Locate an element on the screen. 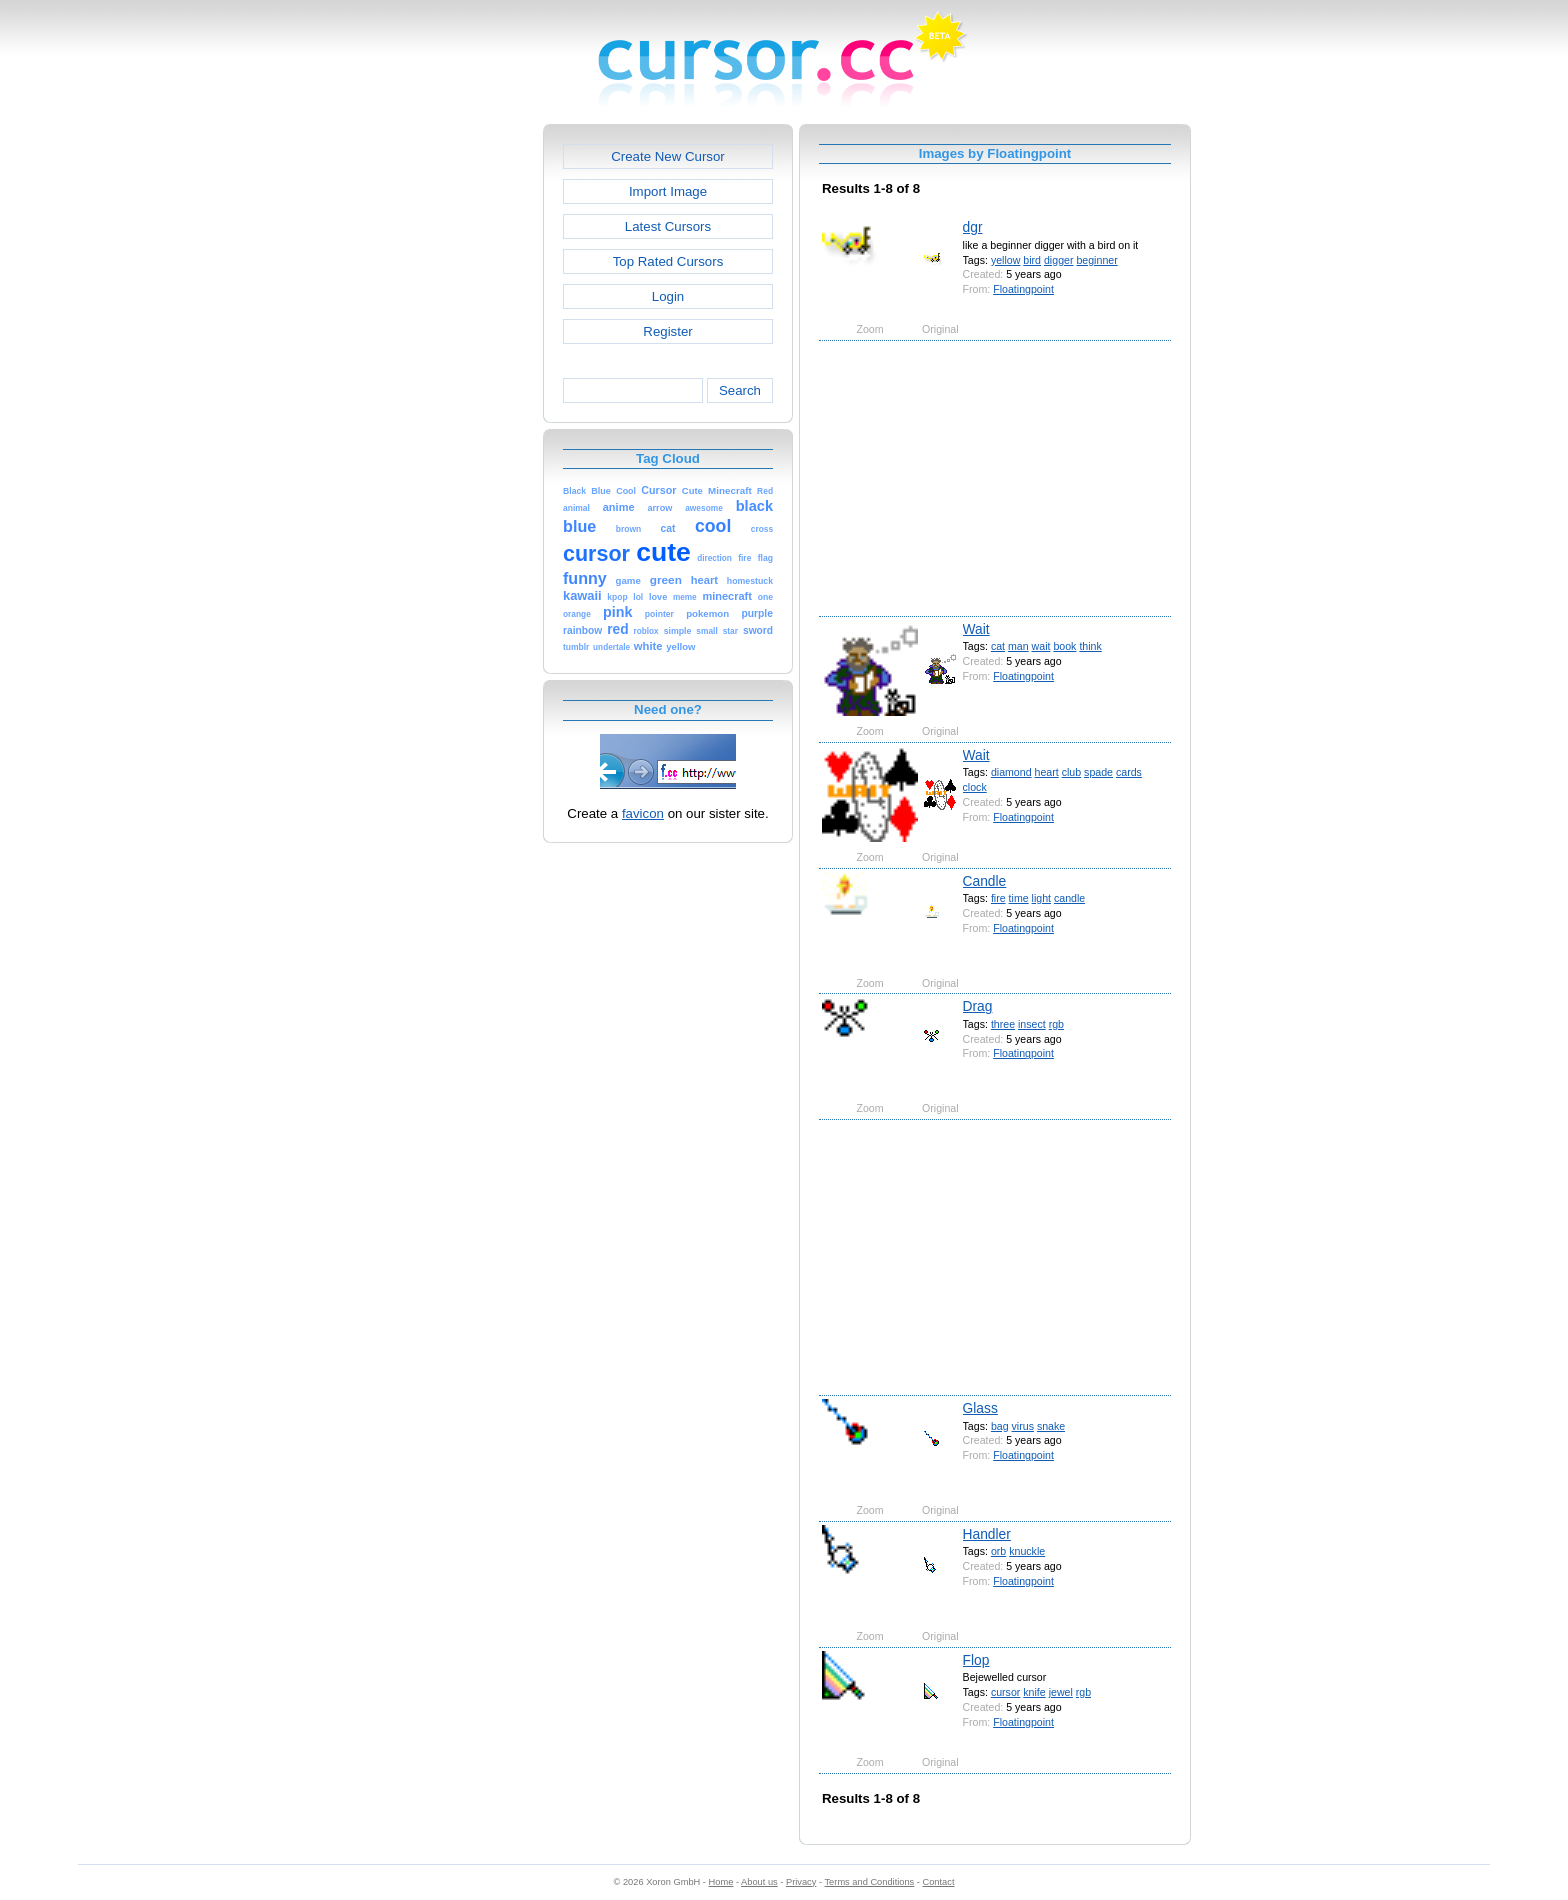 This screenshot has height=1900, width=1568. bird is located at coordinates (1032, 260).